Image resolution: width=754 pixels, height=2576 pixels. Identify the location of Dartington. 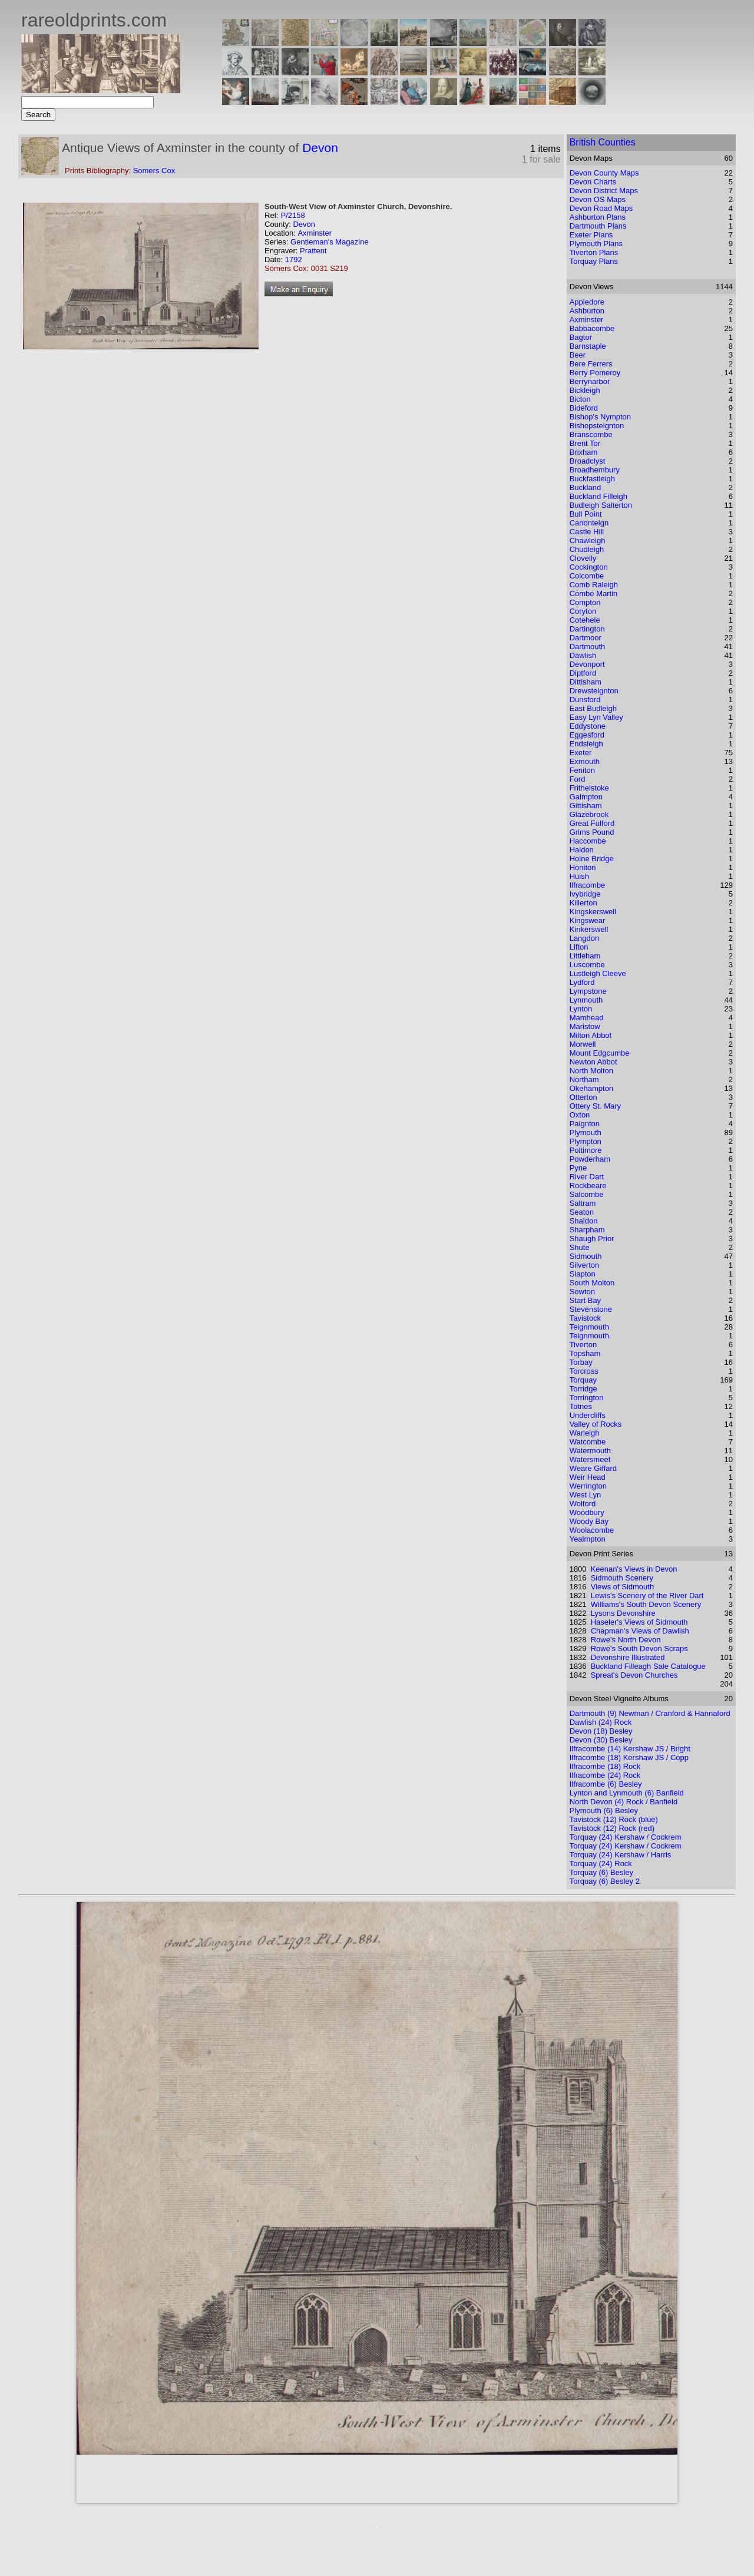
(587, 628).